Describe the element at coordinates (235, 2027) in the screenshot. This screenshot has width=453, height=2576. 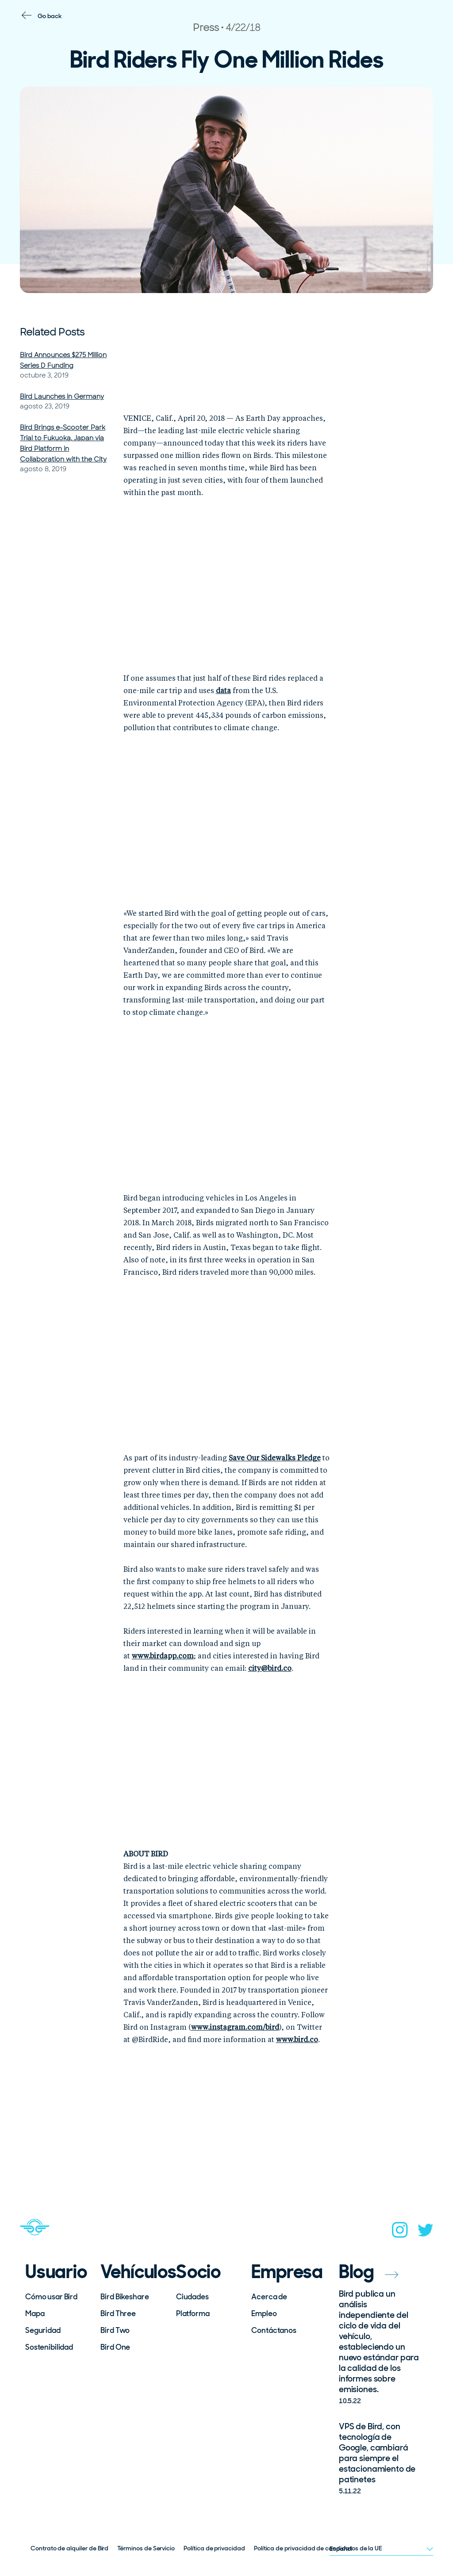
I see `www.instagram.com/bird` at that location.